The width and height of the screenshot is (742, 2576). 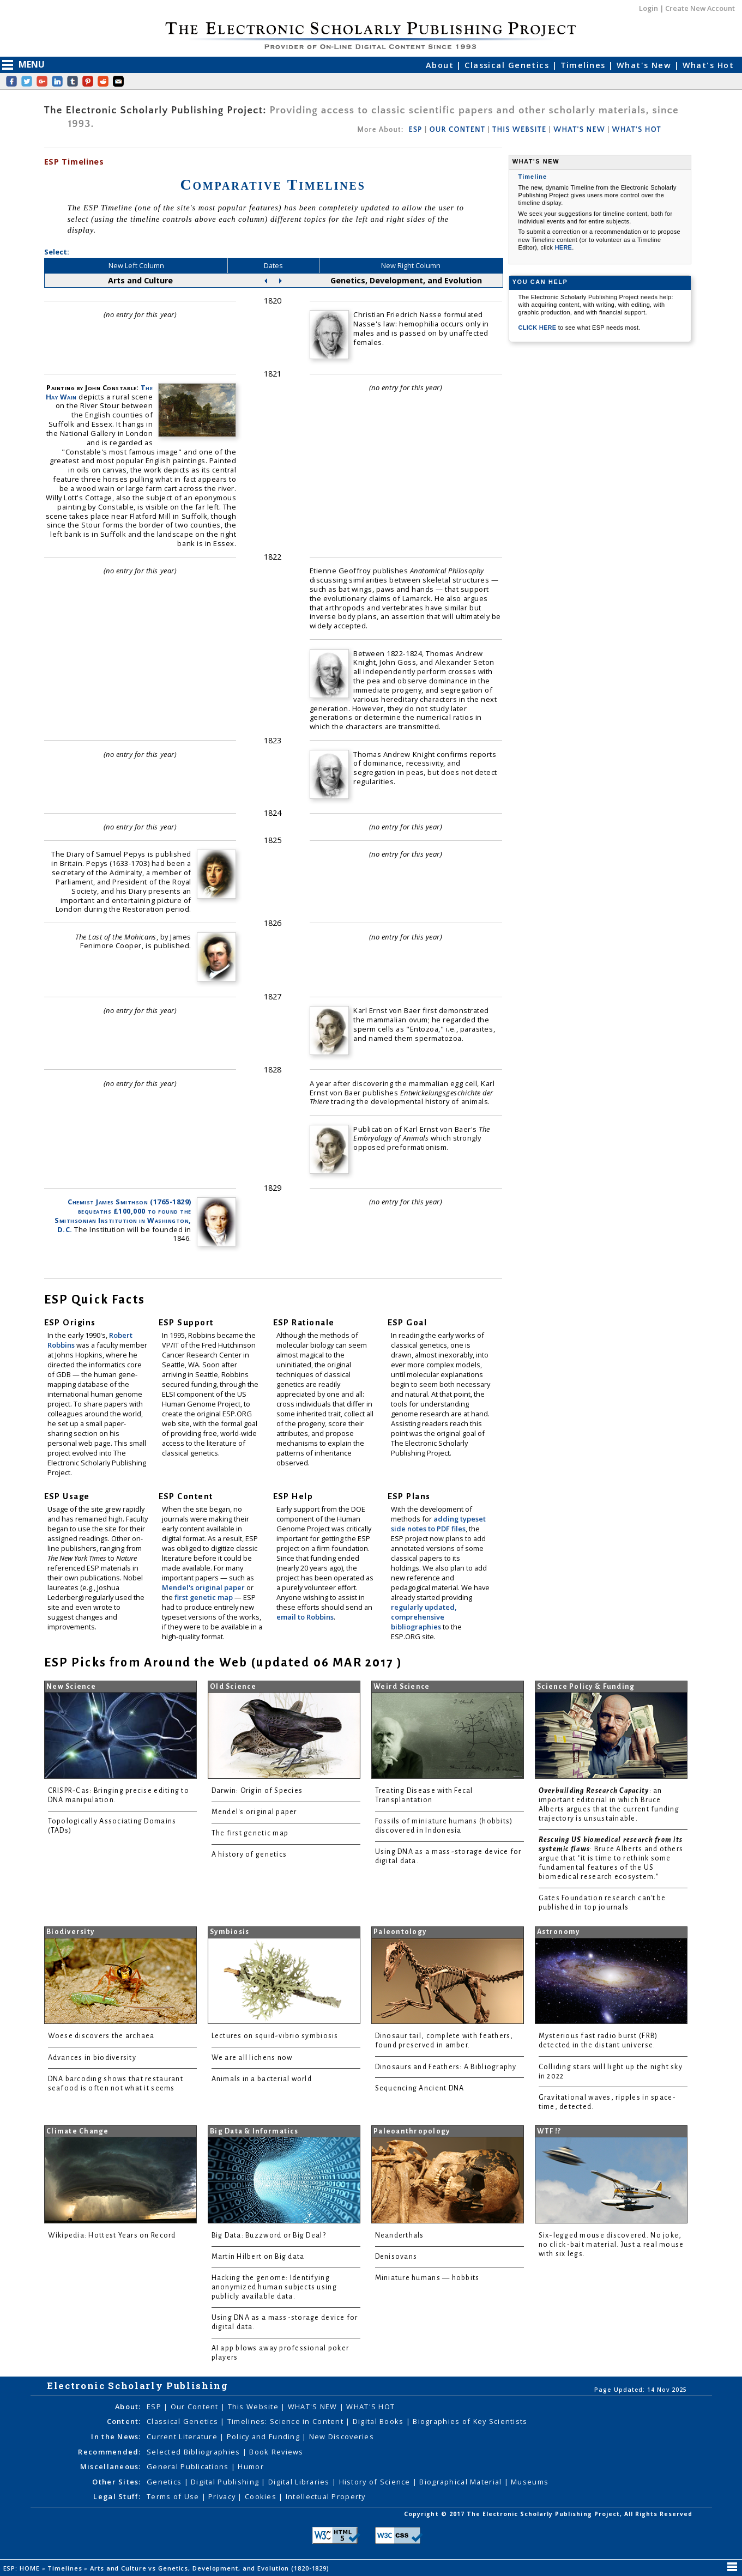 I want to click on Our Content, so click(x=196, y=2406).